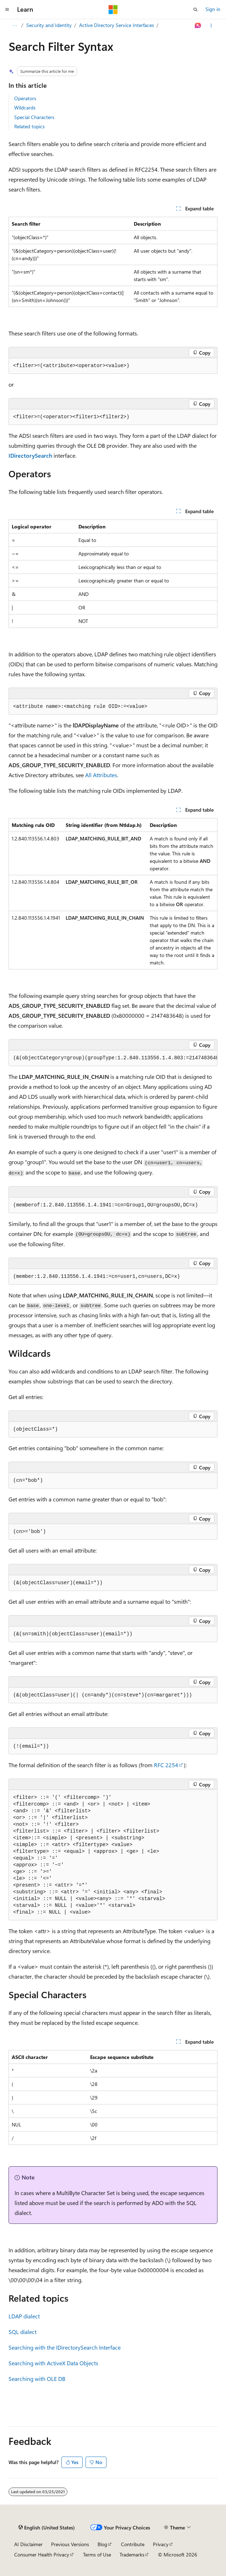 Image resolution: width=226 pixels, height=2576 pixels. What do you see at coordinates (161, 2544) in the screenshot?
I see `Privacy` at bounding box center [161, 2544].